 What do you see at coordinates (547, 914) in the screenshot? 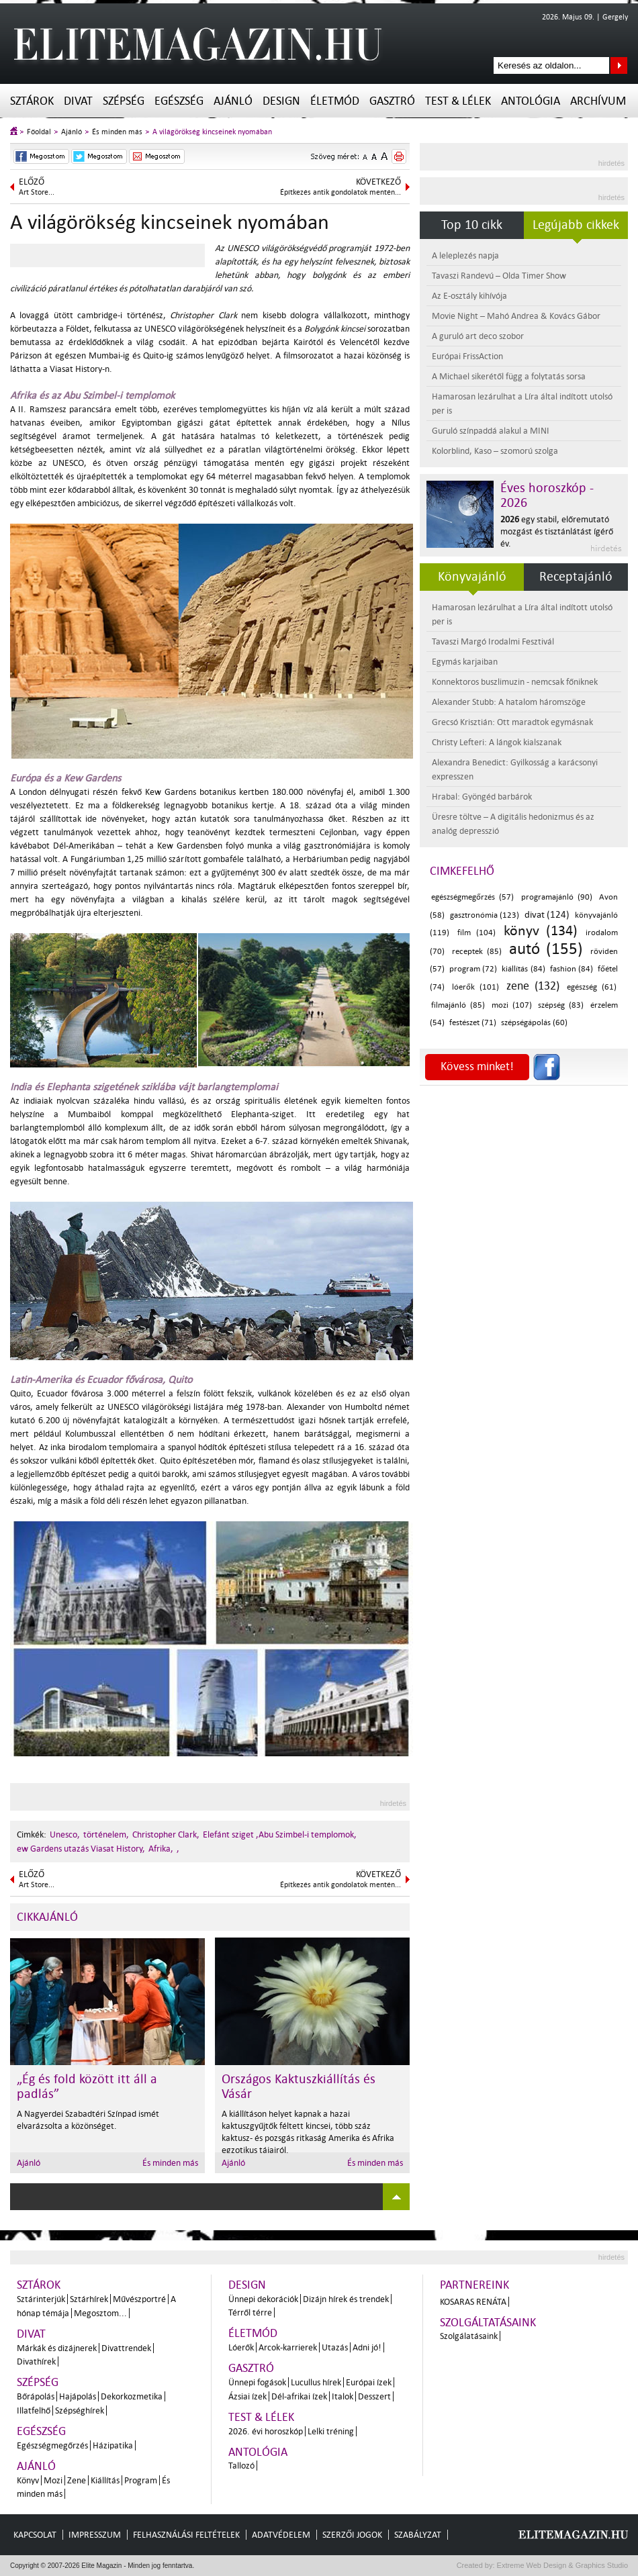
I see `divat (124)` at bounding box center [547, 914].